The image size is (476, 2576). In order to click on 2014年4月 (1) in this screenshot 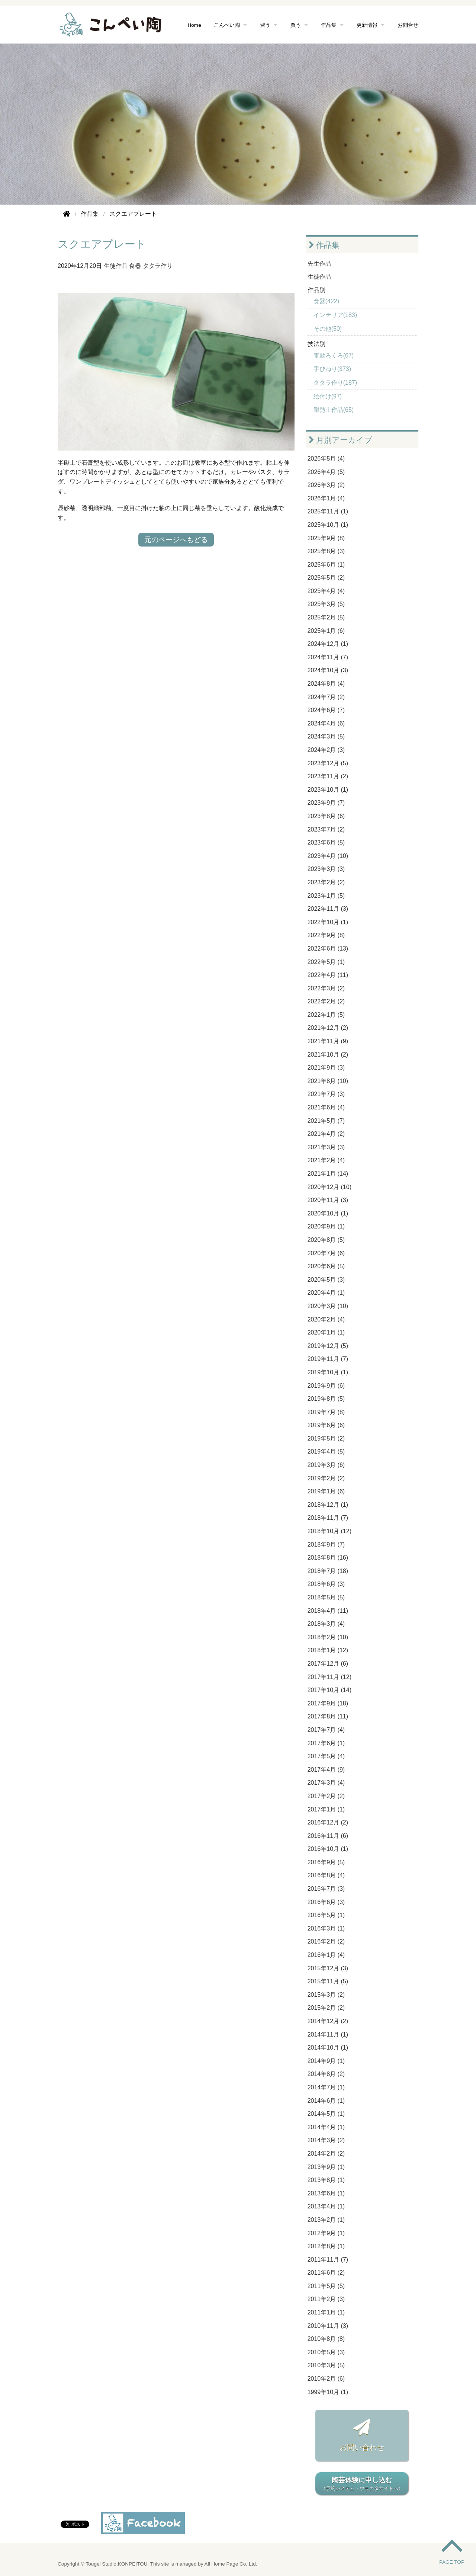, I will do `click(326, 2127)`.